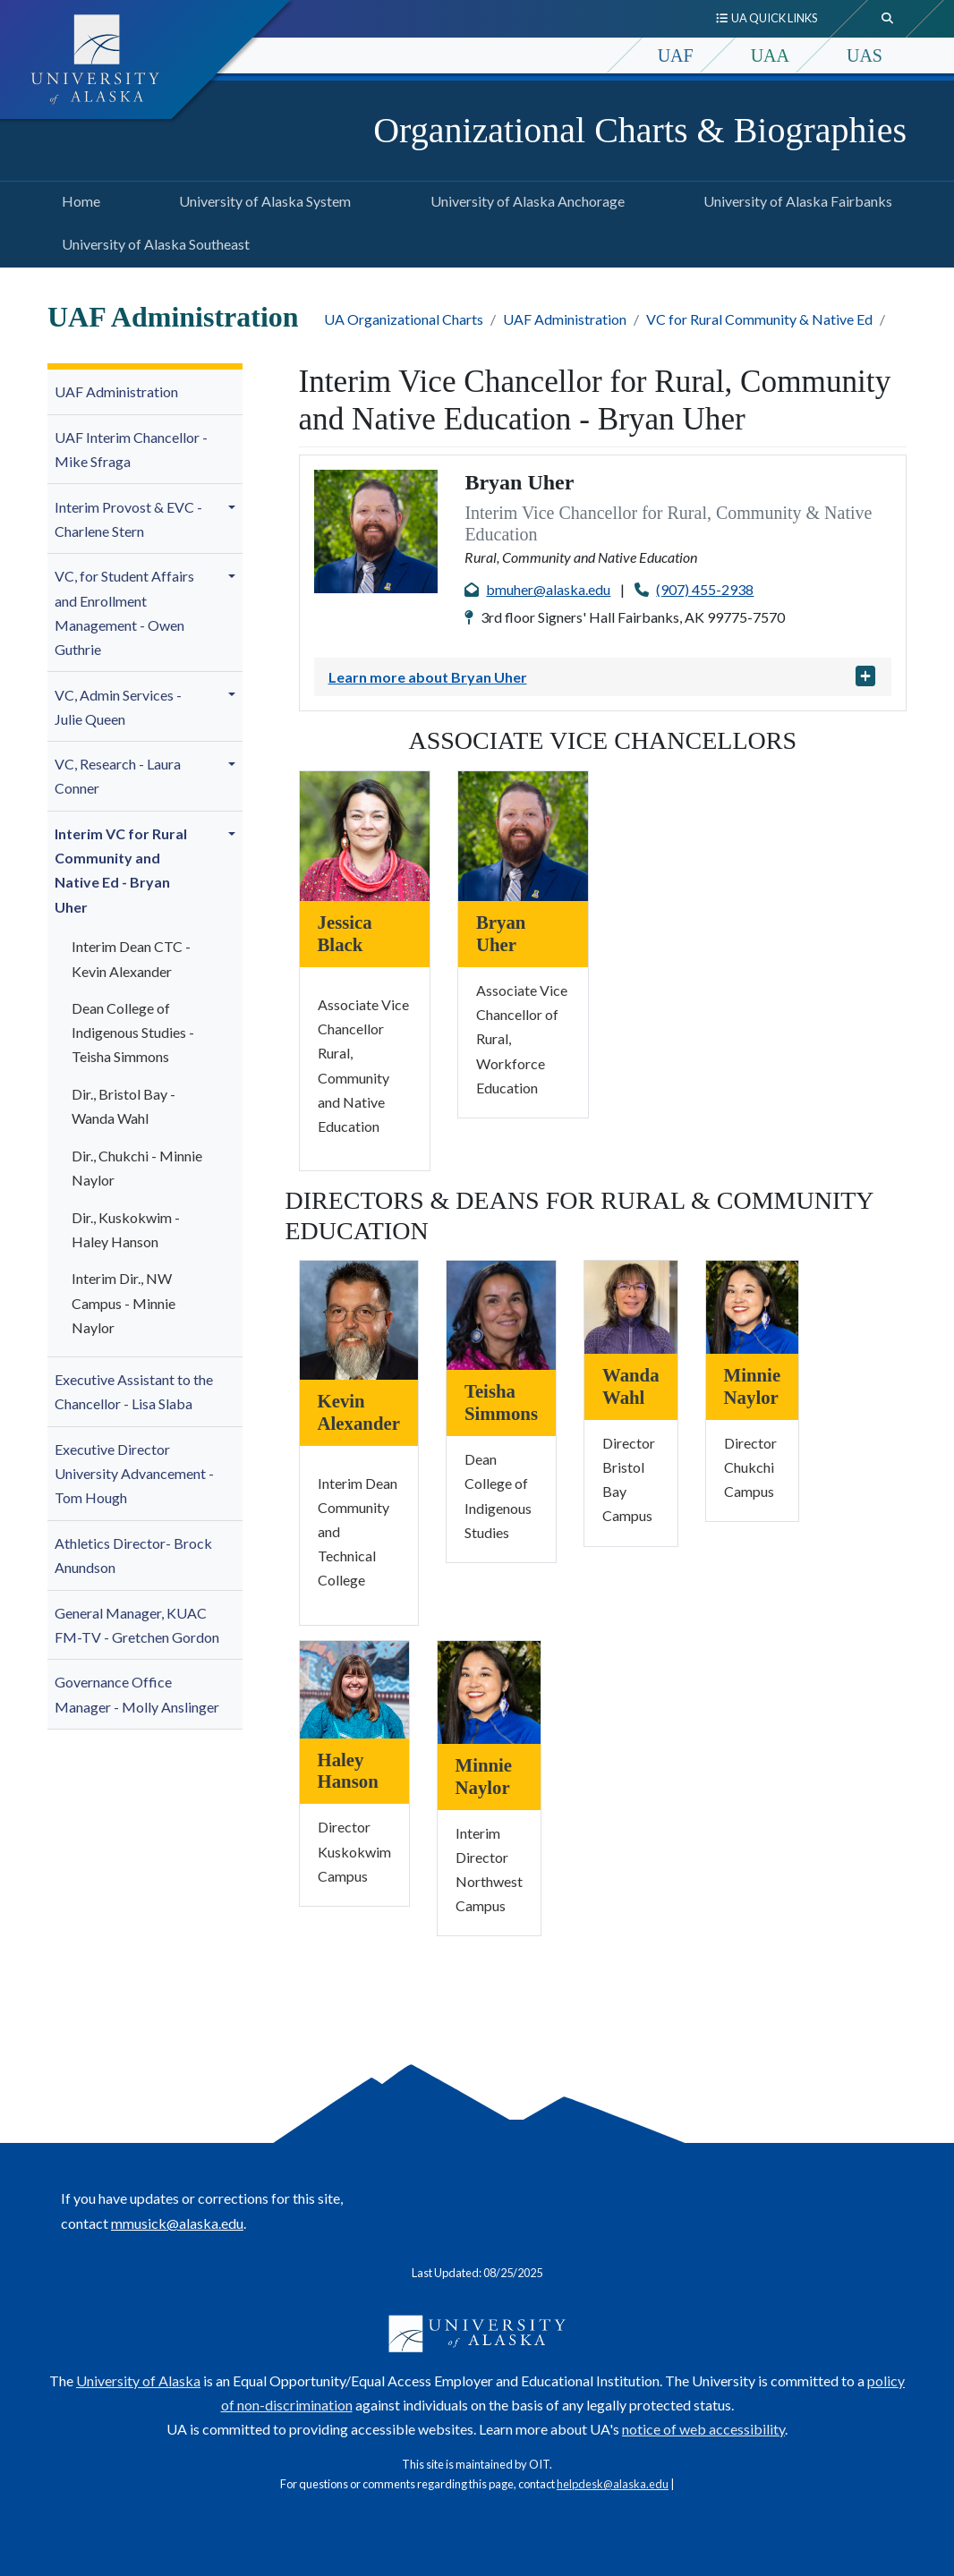 The width and height of the screenshot is (954, 2576). I want to click on VC for Rural Community & Native Ed, so click(759, 318).